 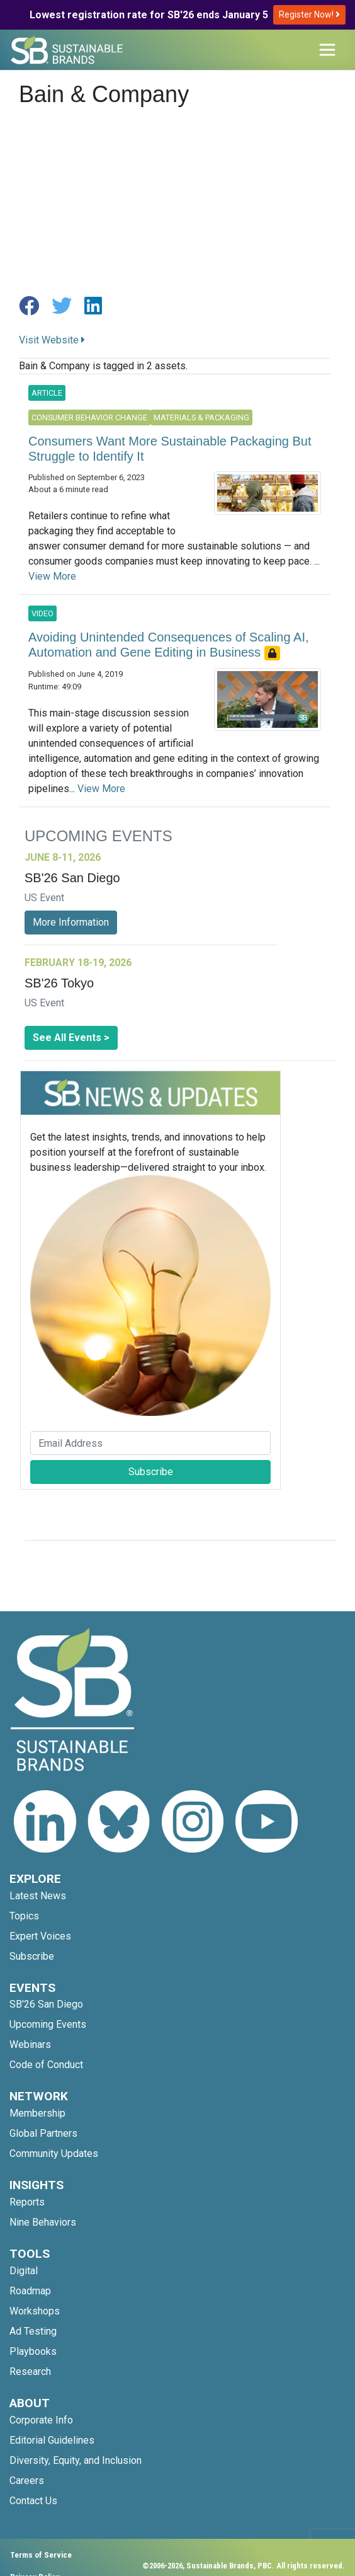 I want to click on Code of Conduct, so click(x=46, y=2065).